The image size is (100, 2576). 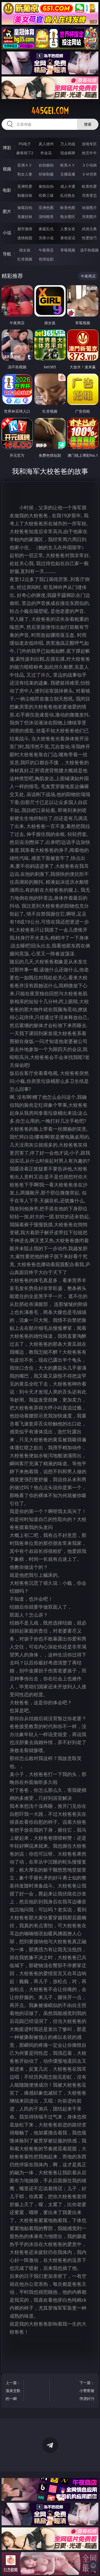 I want to click on 武侠古典, so click(x=89, y=228).